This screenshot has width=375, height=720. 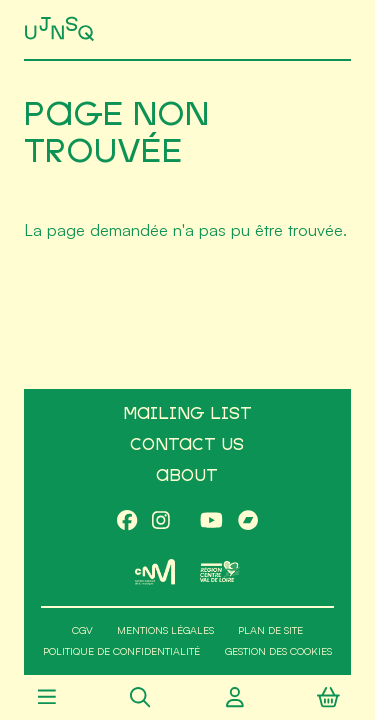 What do you see at coordinates (248, 522) in the screenshot?
I see `[Bandcamp]` at bounding box center [248, 522].